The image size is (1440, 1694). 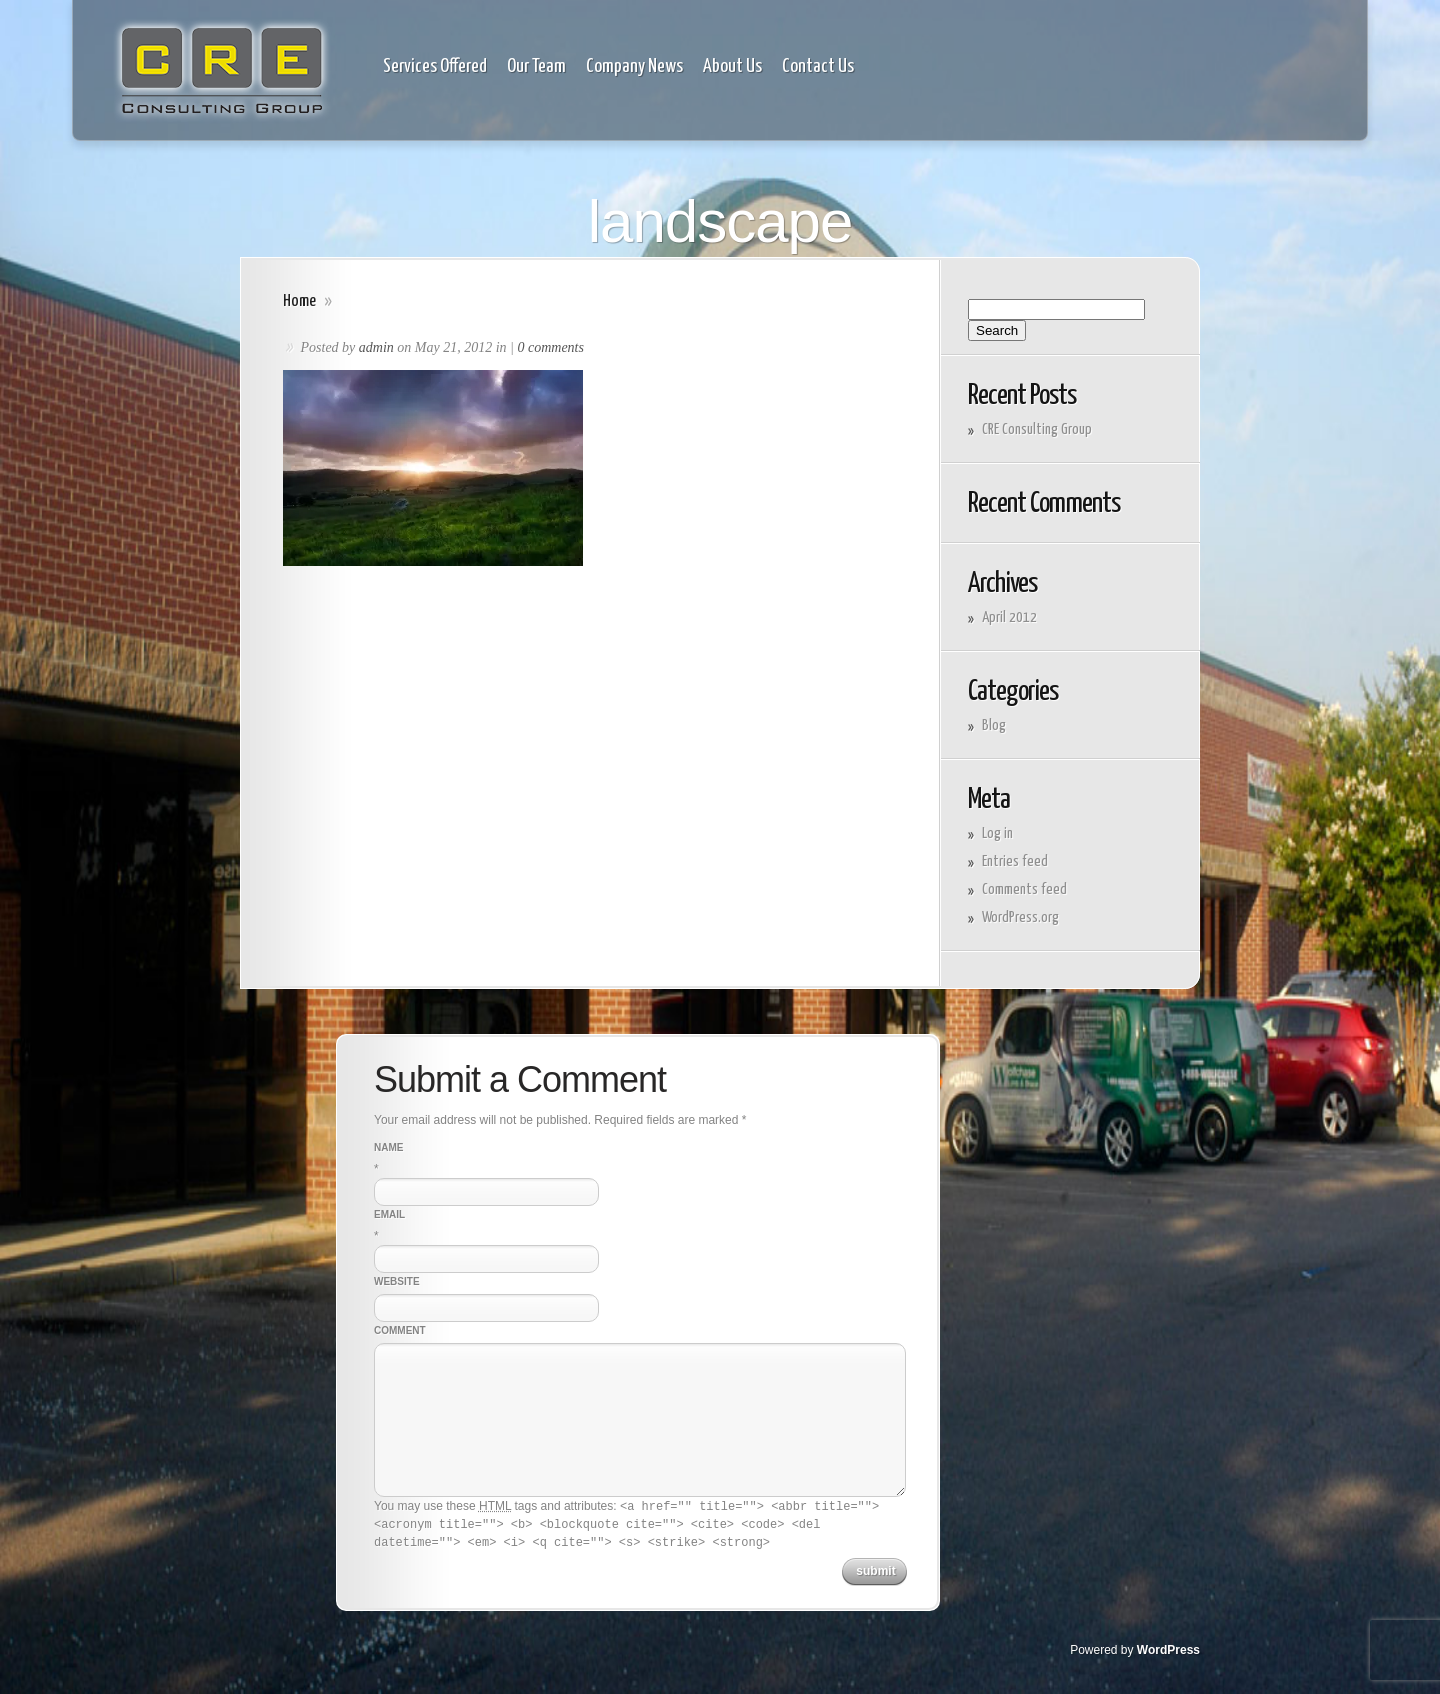 I want to click on Contact Us, so click(x=818, y=67).